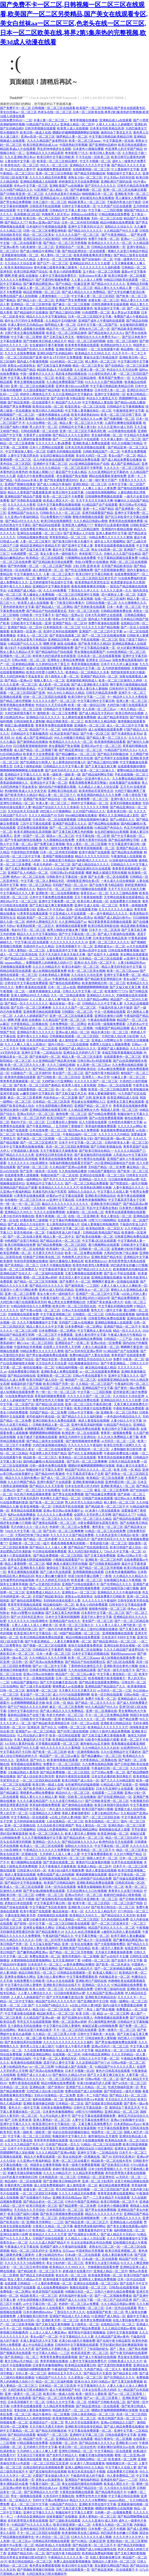  Describe the element at coordinates (31, 1306) in the screenshot. I see `91精品电影综合久久久蜜臀图` at that location.